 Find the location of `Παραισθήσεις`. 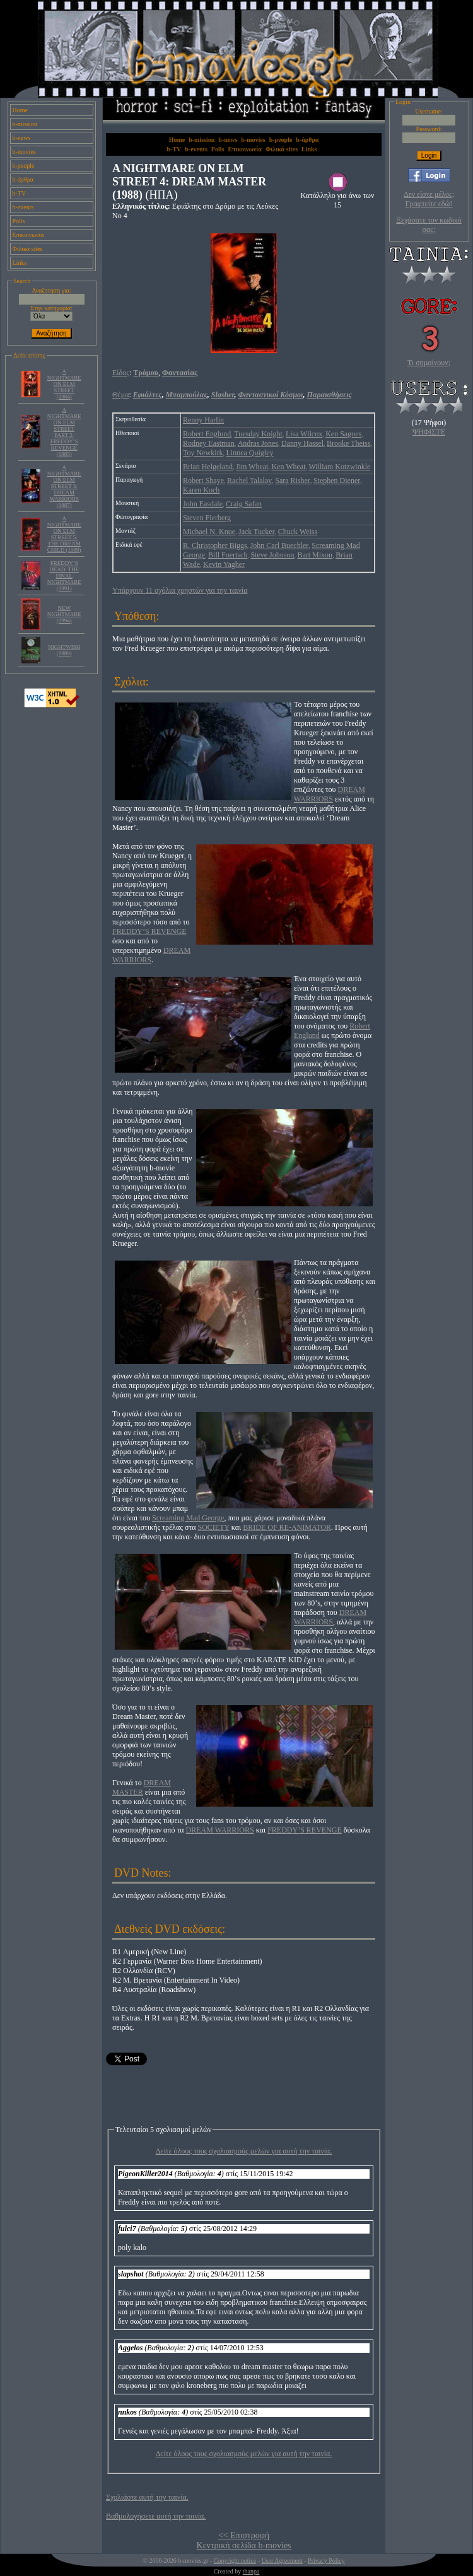

Παραισθήσεις is located at coordinates (329, 394).